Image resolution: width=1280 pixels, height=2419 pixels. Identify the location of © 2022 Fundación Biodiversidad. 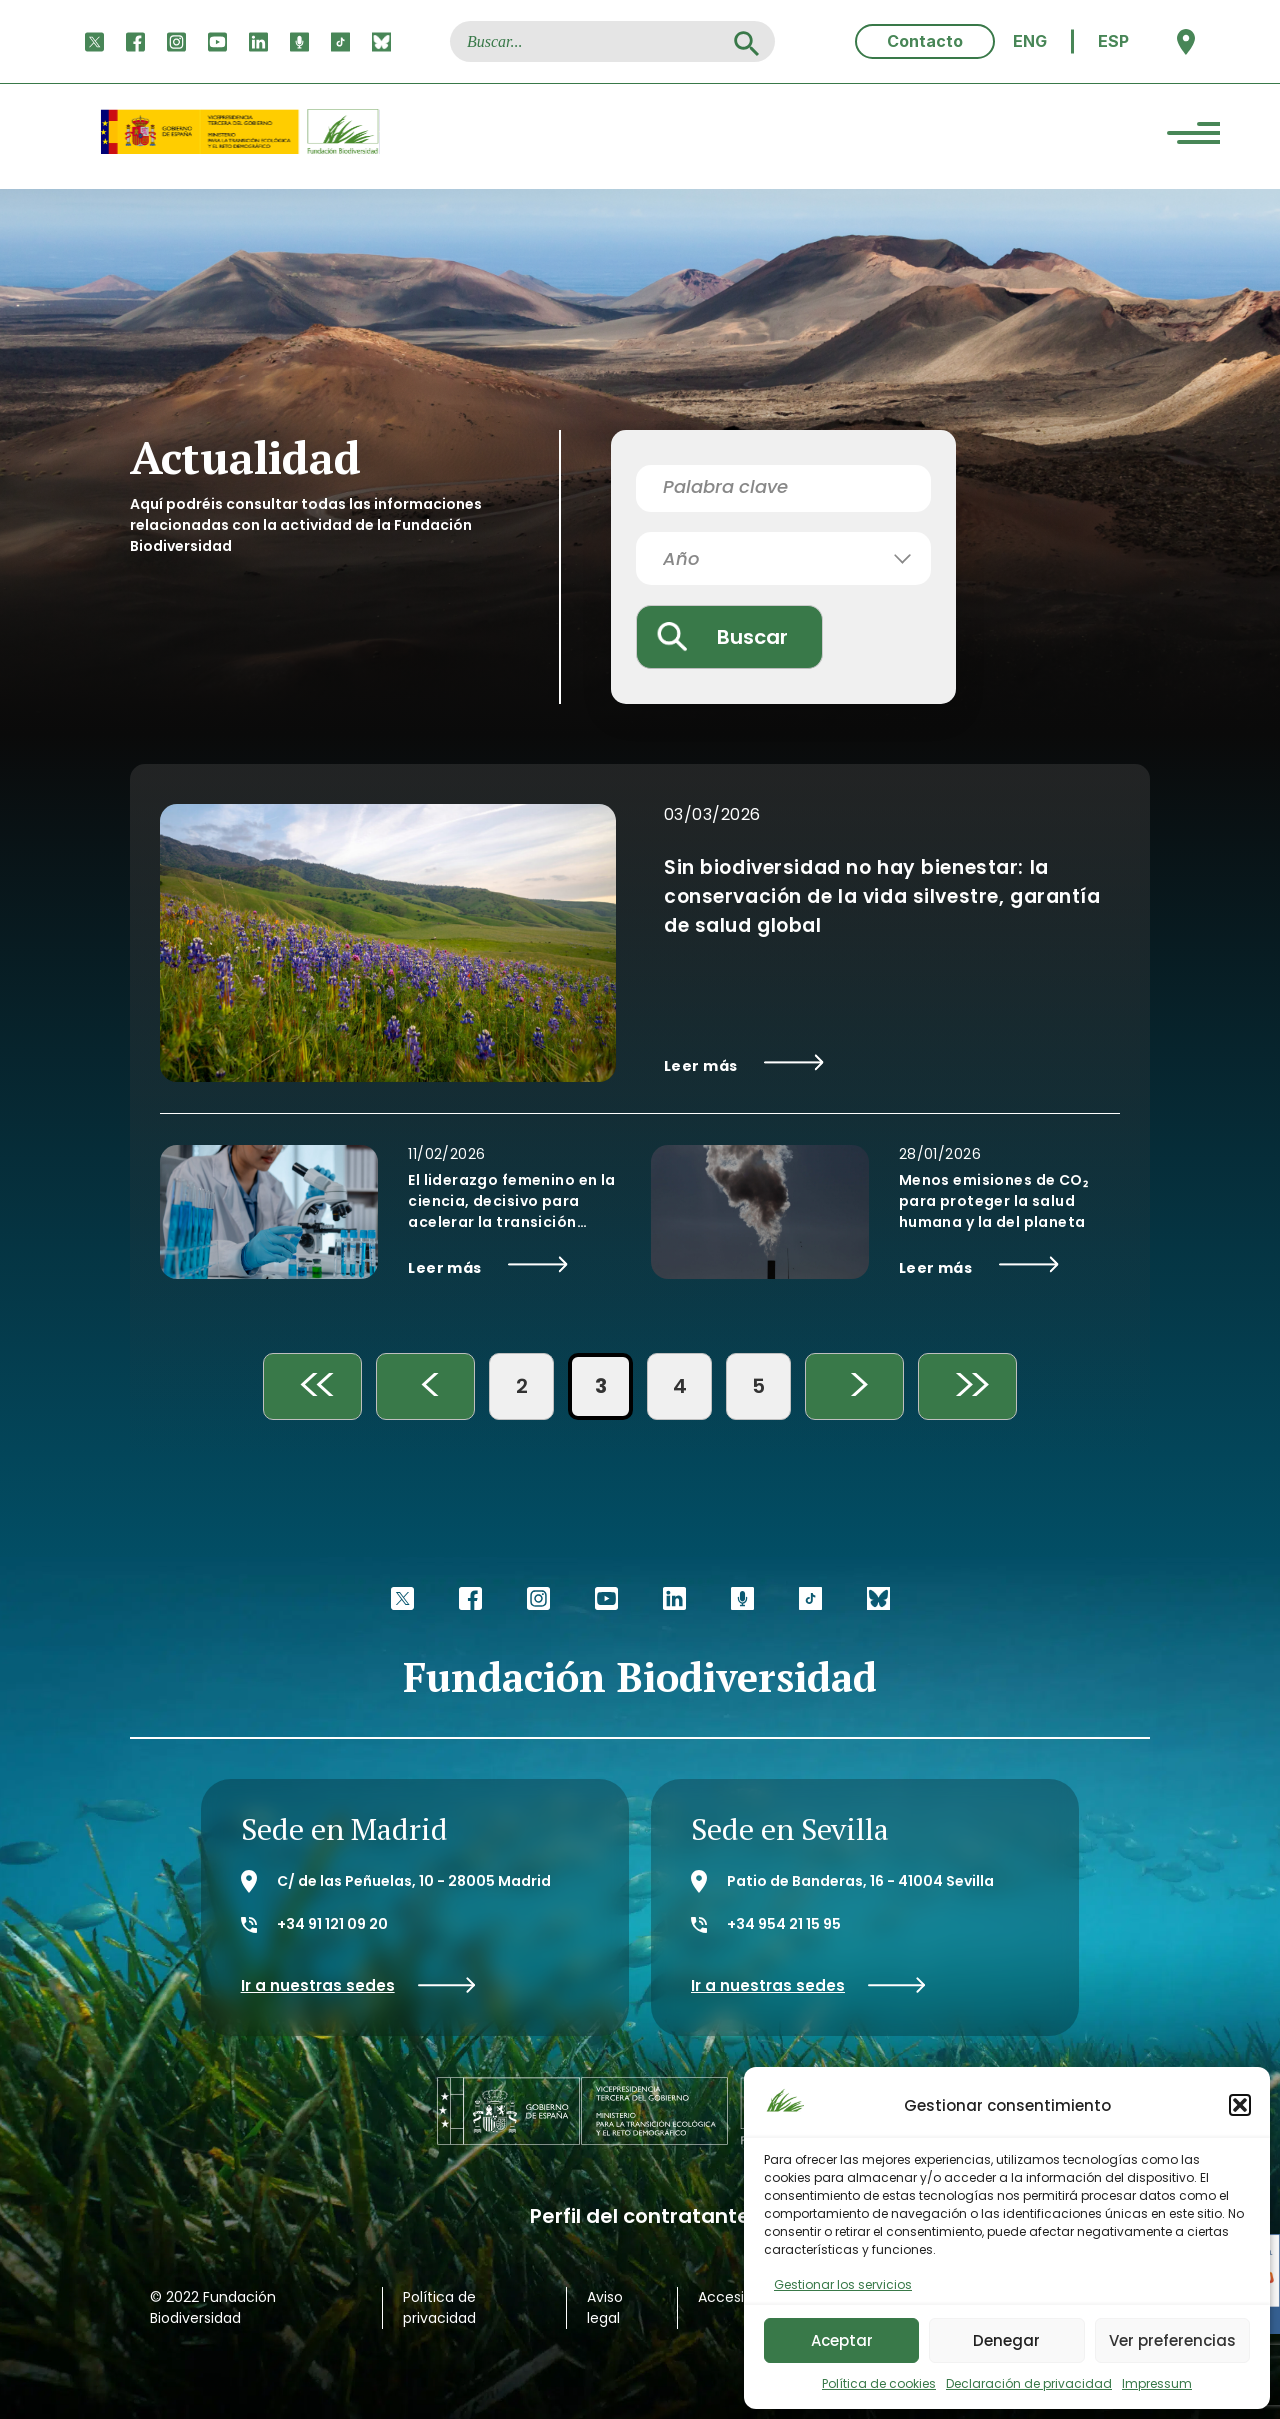
(213, 2307).